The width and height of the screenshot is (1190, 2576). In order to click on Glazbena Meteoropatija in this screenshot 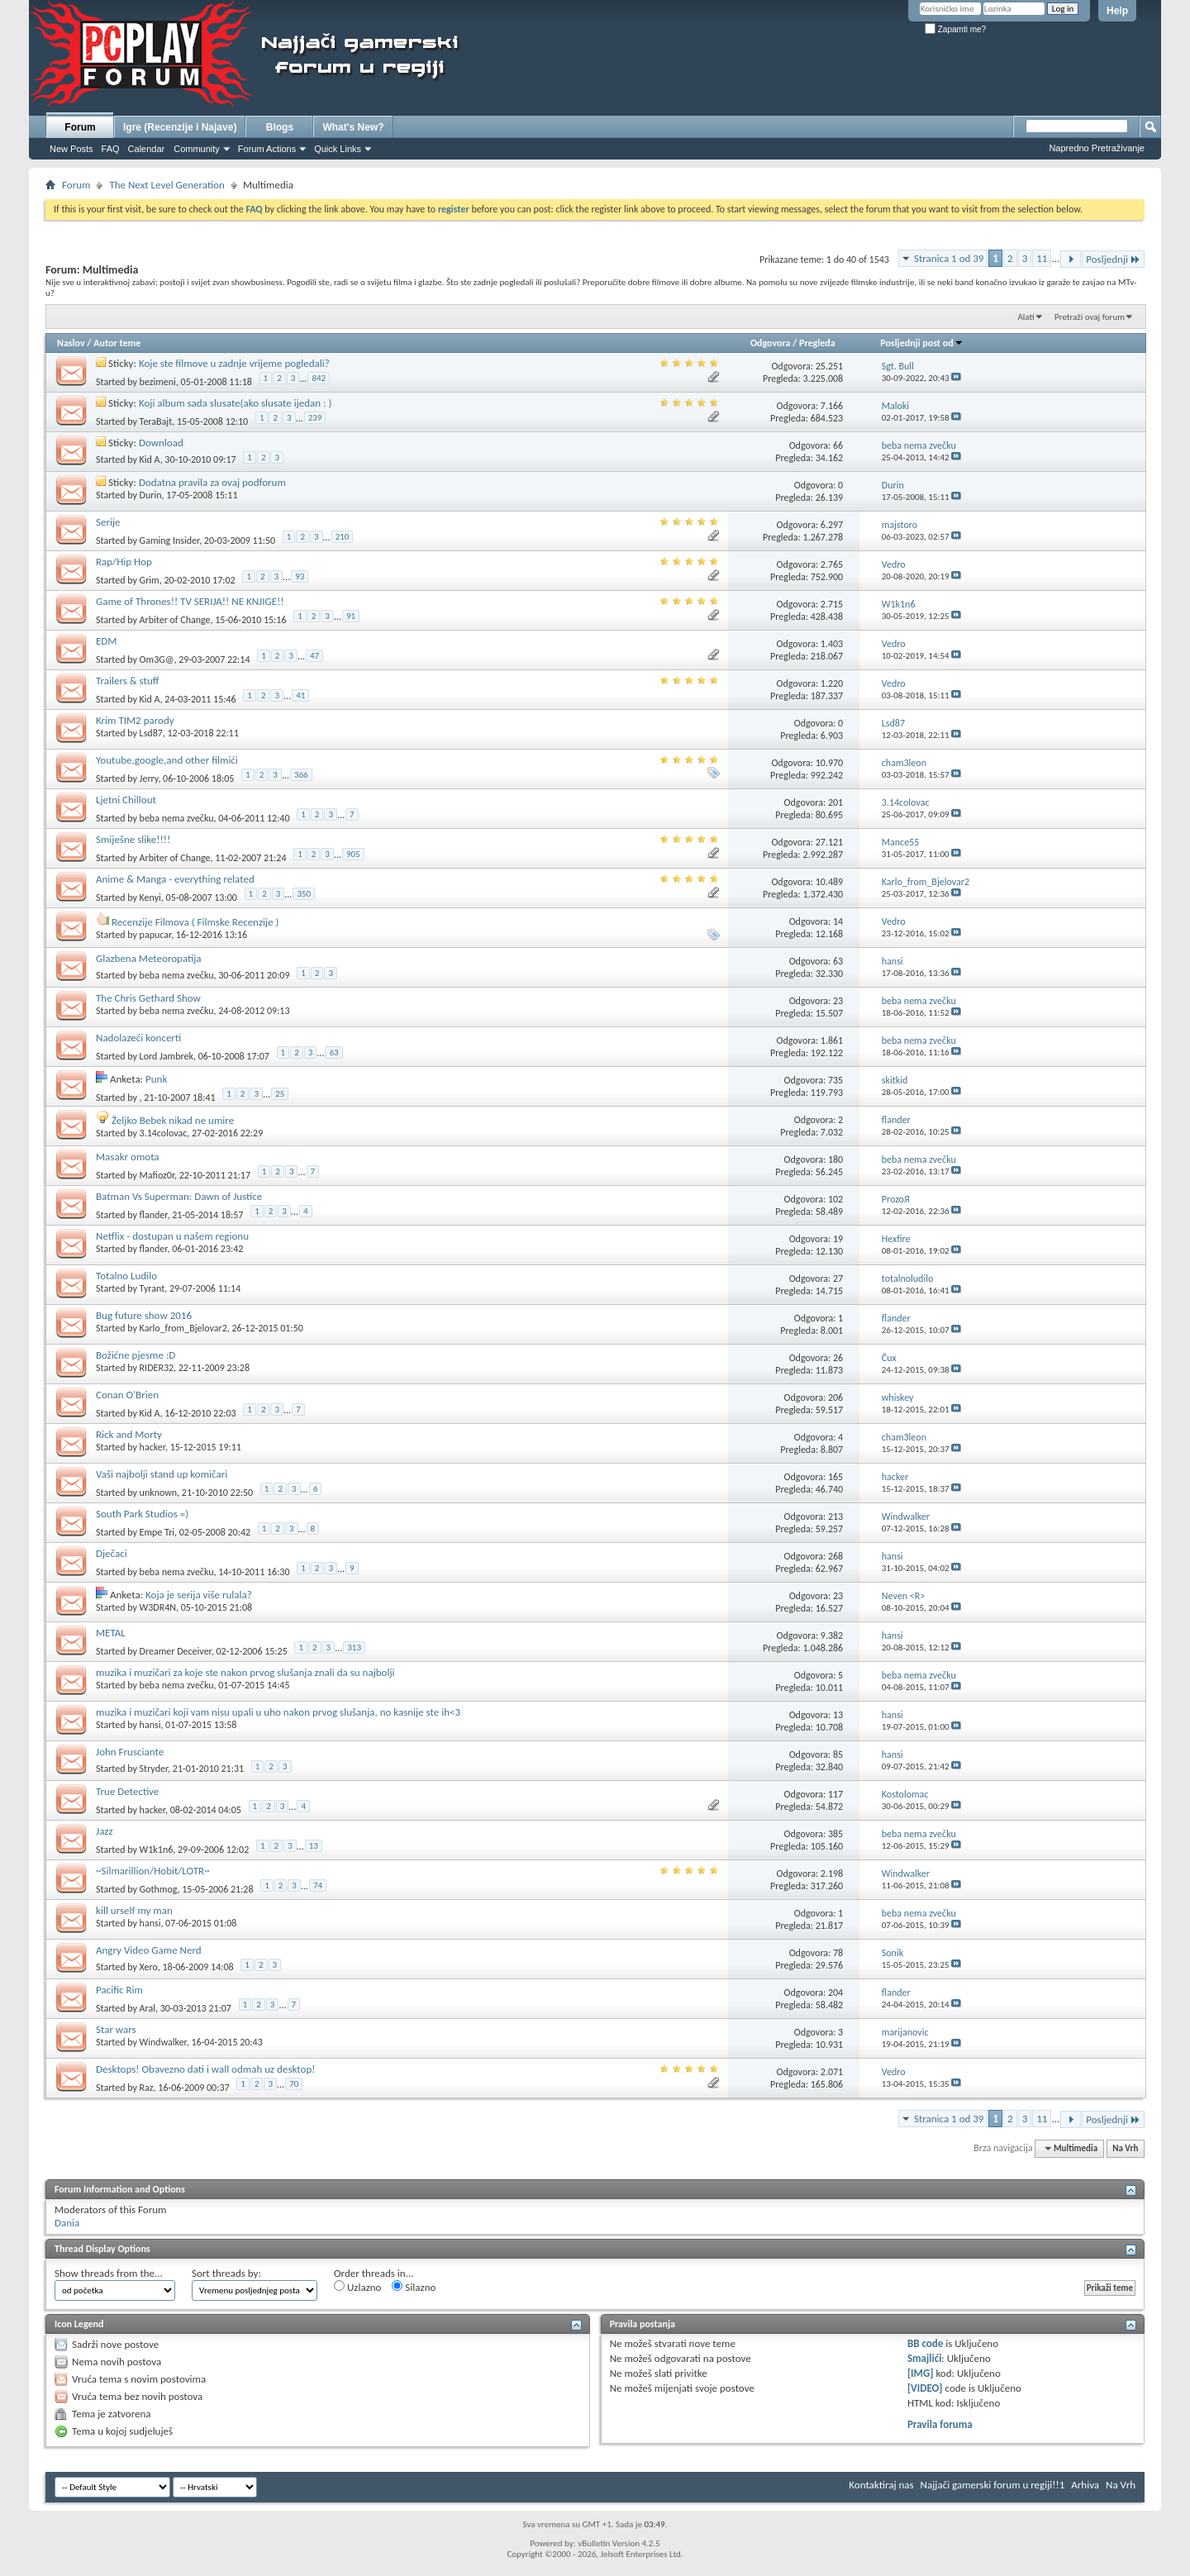, I will do `click(149, 958)`.